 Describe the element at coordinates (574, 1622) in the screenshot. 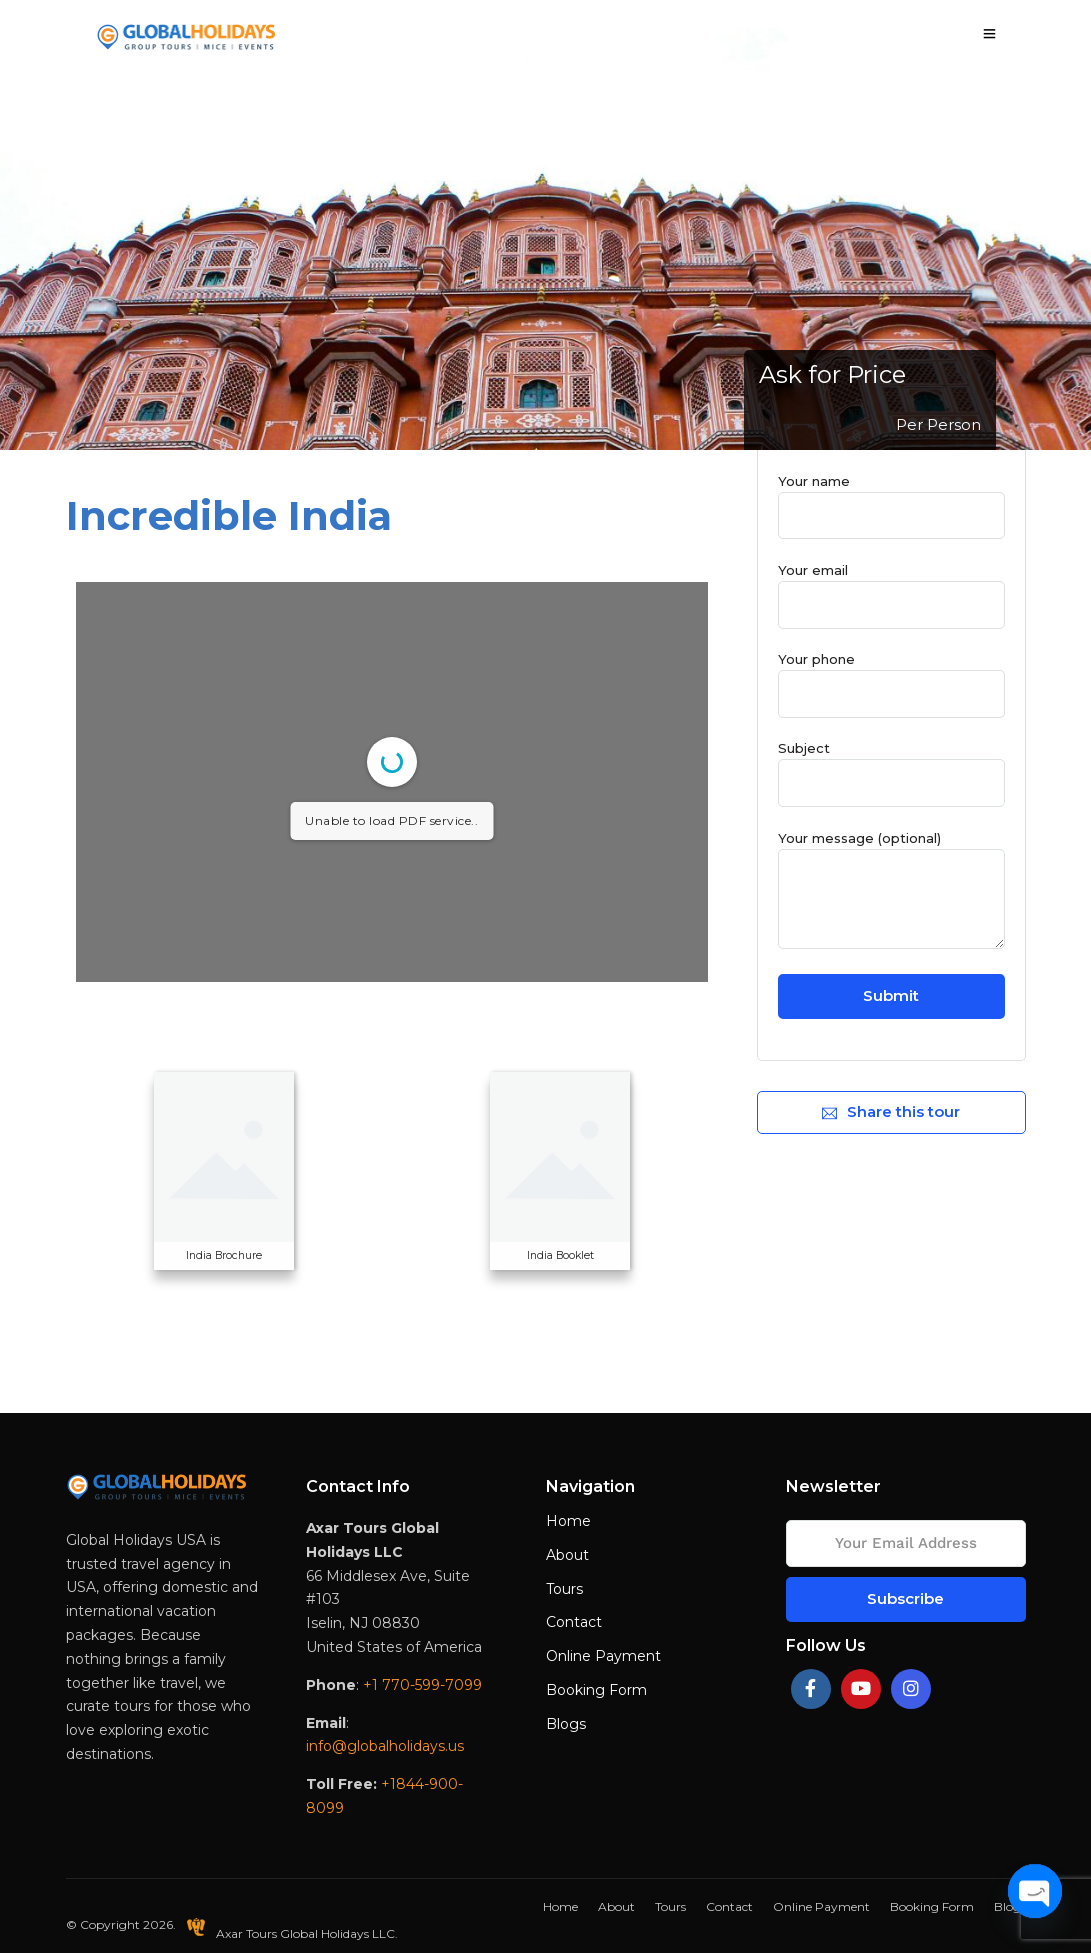

I see `Contact` at that location.